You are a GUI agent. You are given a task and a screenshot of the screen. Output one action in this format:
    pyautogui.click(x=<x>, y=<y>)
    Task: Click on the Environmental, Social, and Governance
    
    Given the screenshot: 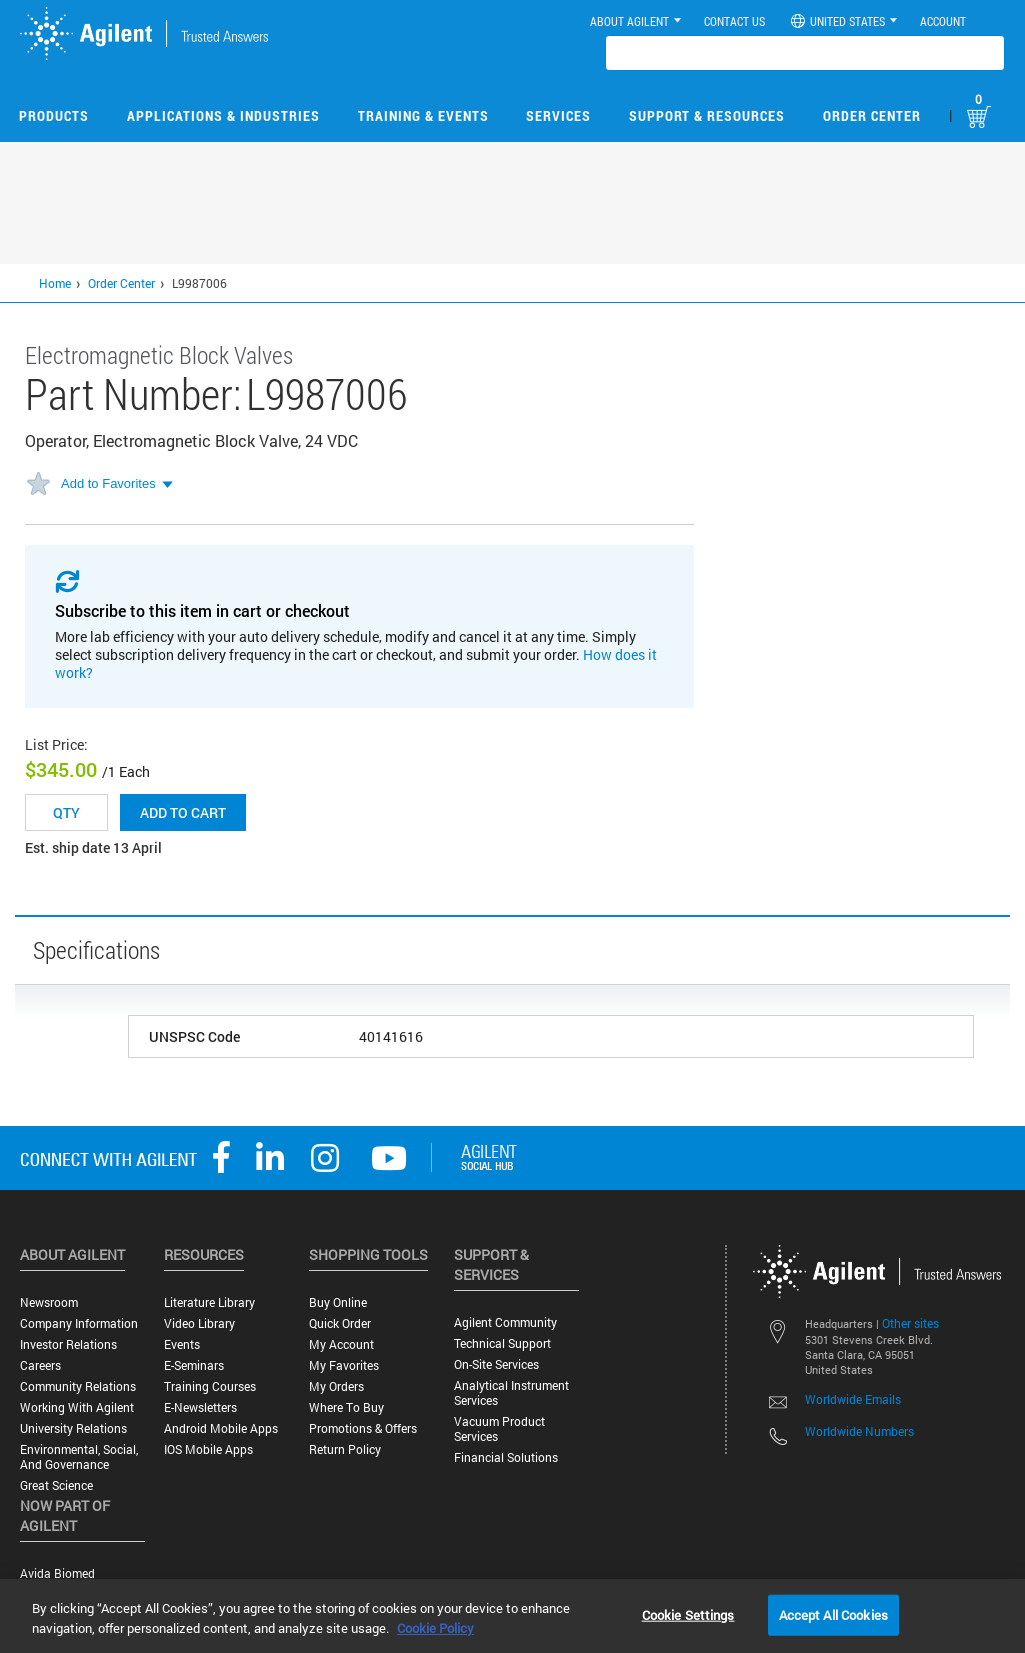 What is the action you would take?
    pyautogui.click(x=79, y=1457)
    